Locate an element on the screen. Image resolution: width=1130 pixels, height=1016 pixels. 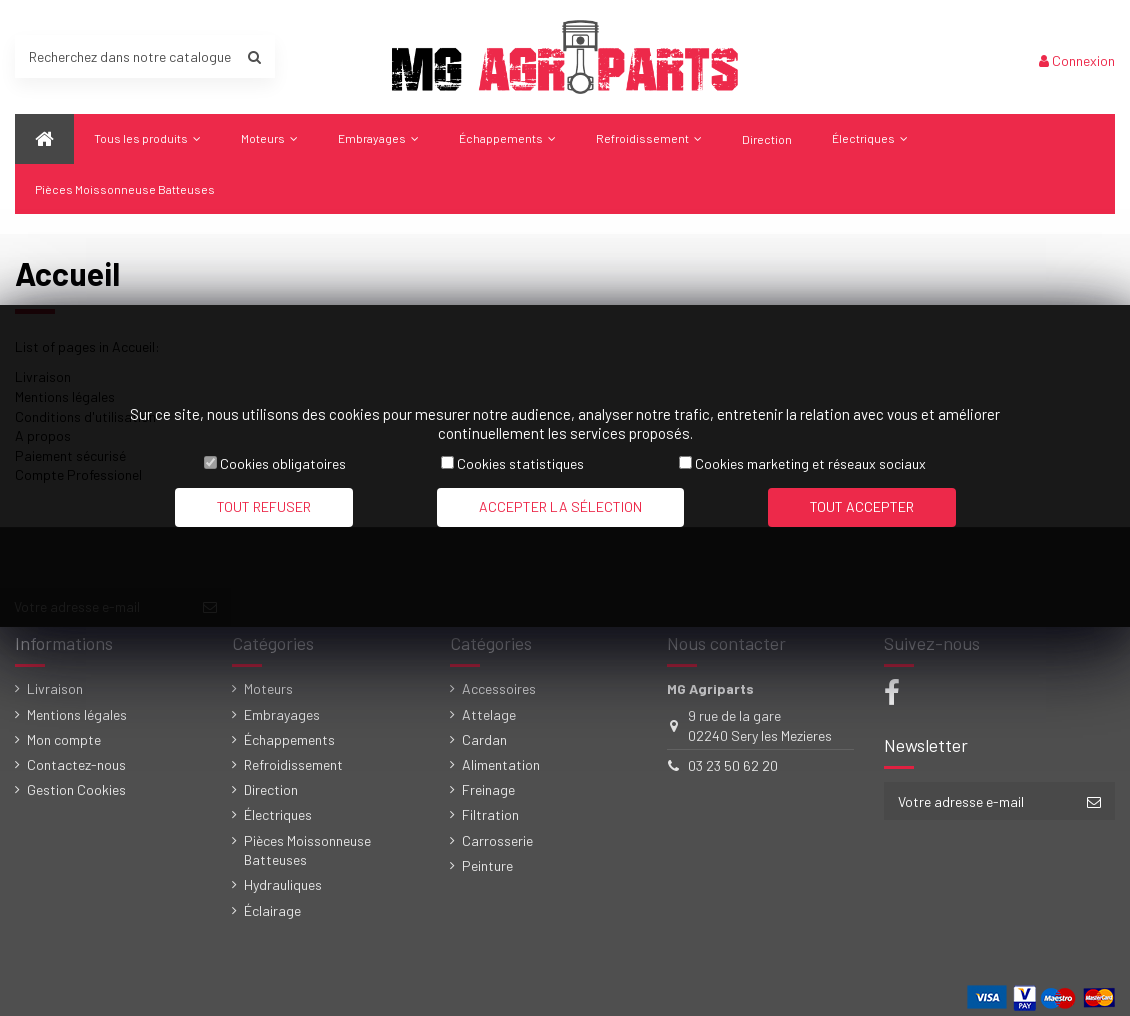
Refroidissement is located at coordinates (293, 764).